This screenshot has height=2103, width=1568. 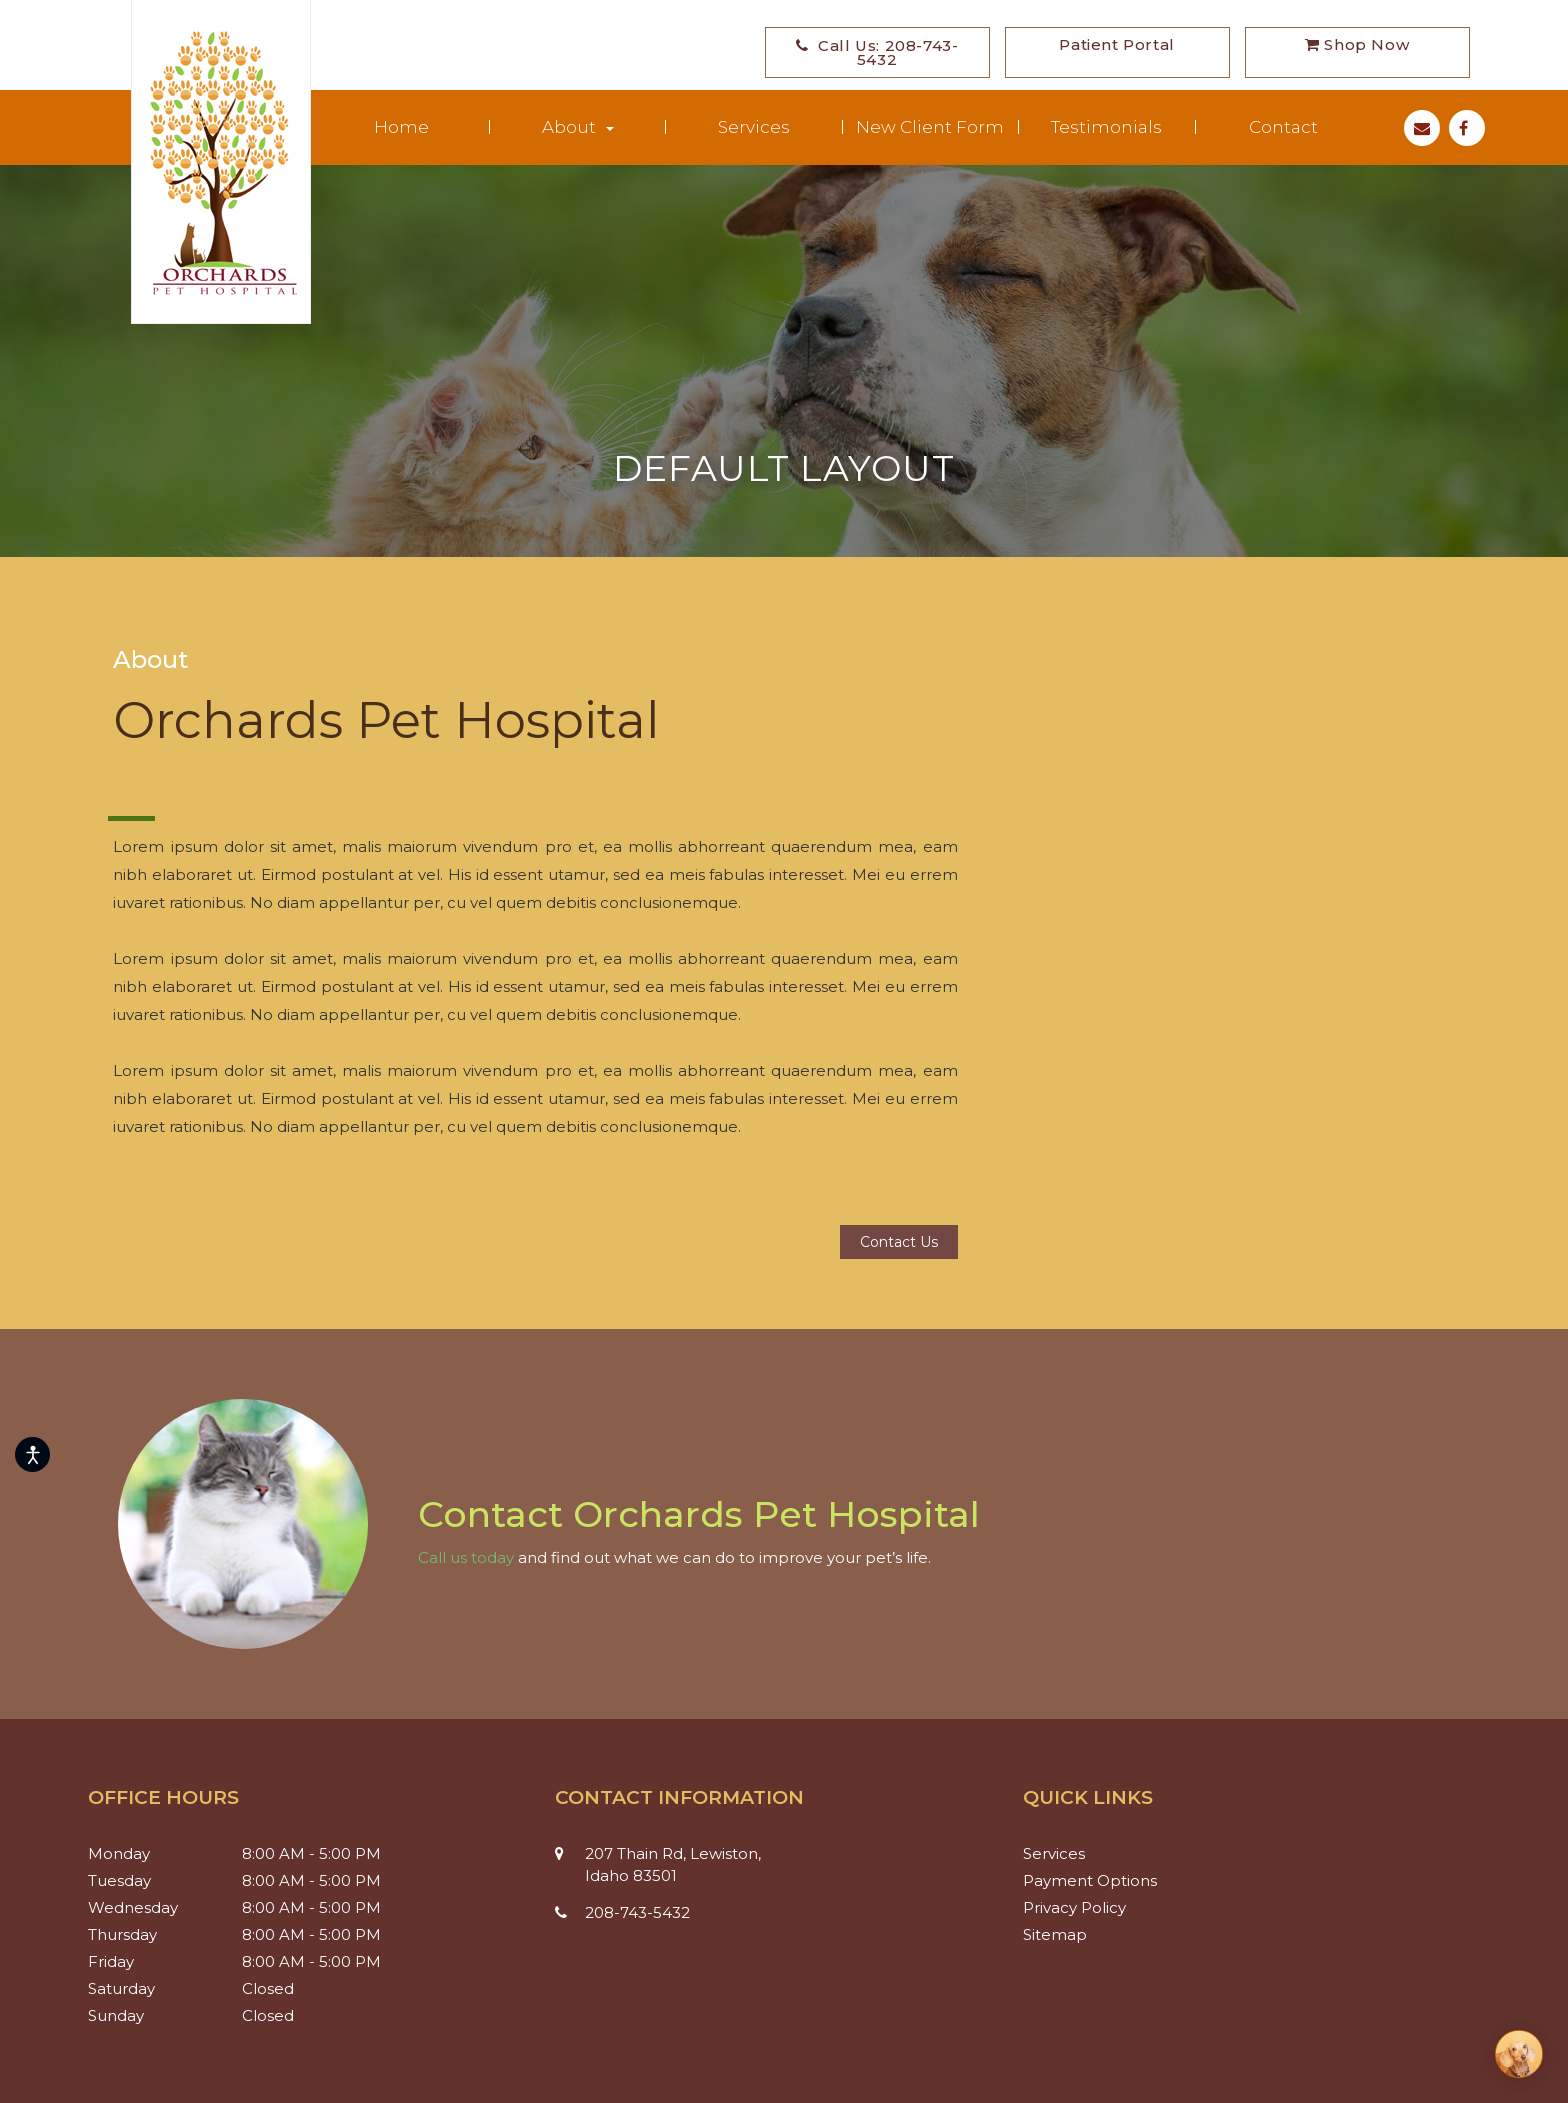 What do you see at coordinates (1062, 1934) in the screenshot?
I see `Sitemap` at bounding box center [1062, 1934].